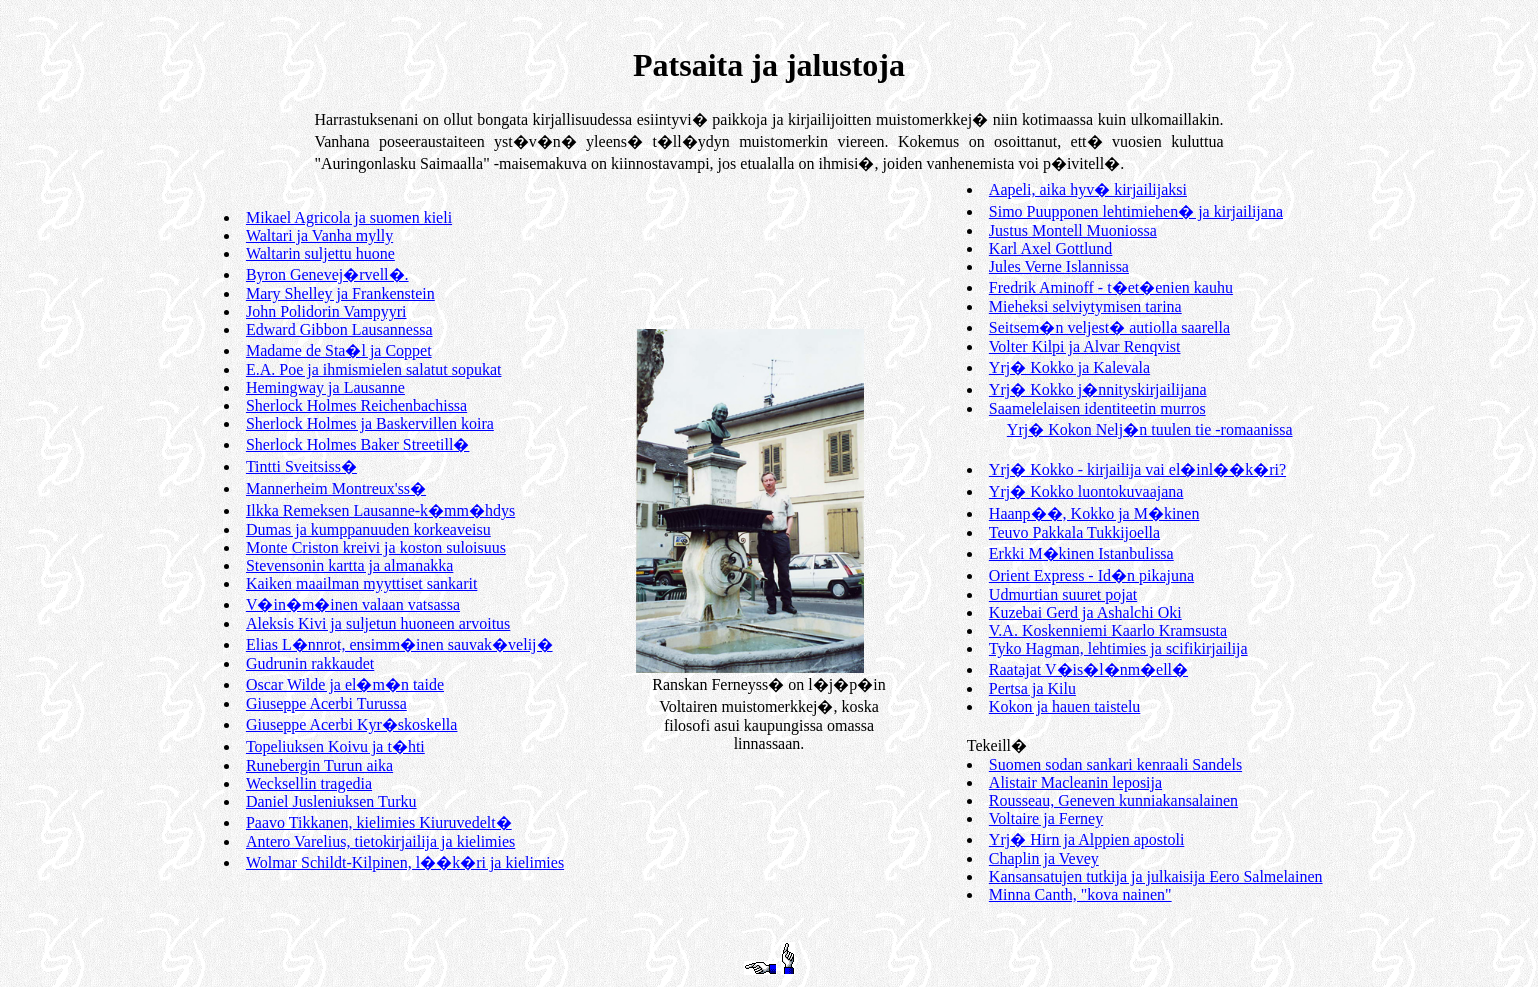  What do you see at coordinates (319, 765) in the screenshot?
I see `Runebergin Turun aika` at bounding box center [319, 765].